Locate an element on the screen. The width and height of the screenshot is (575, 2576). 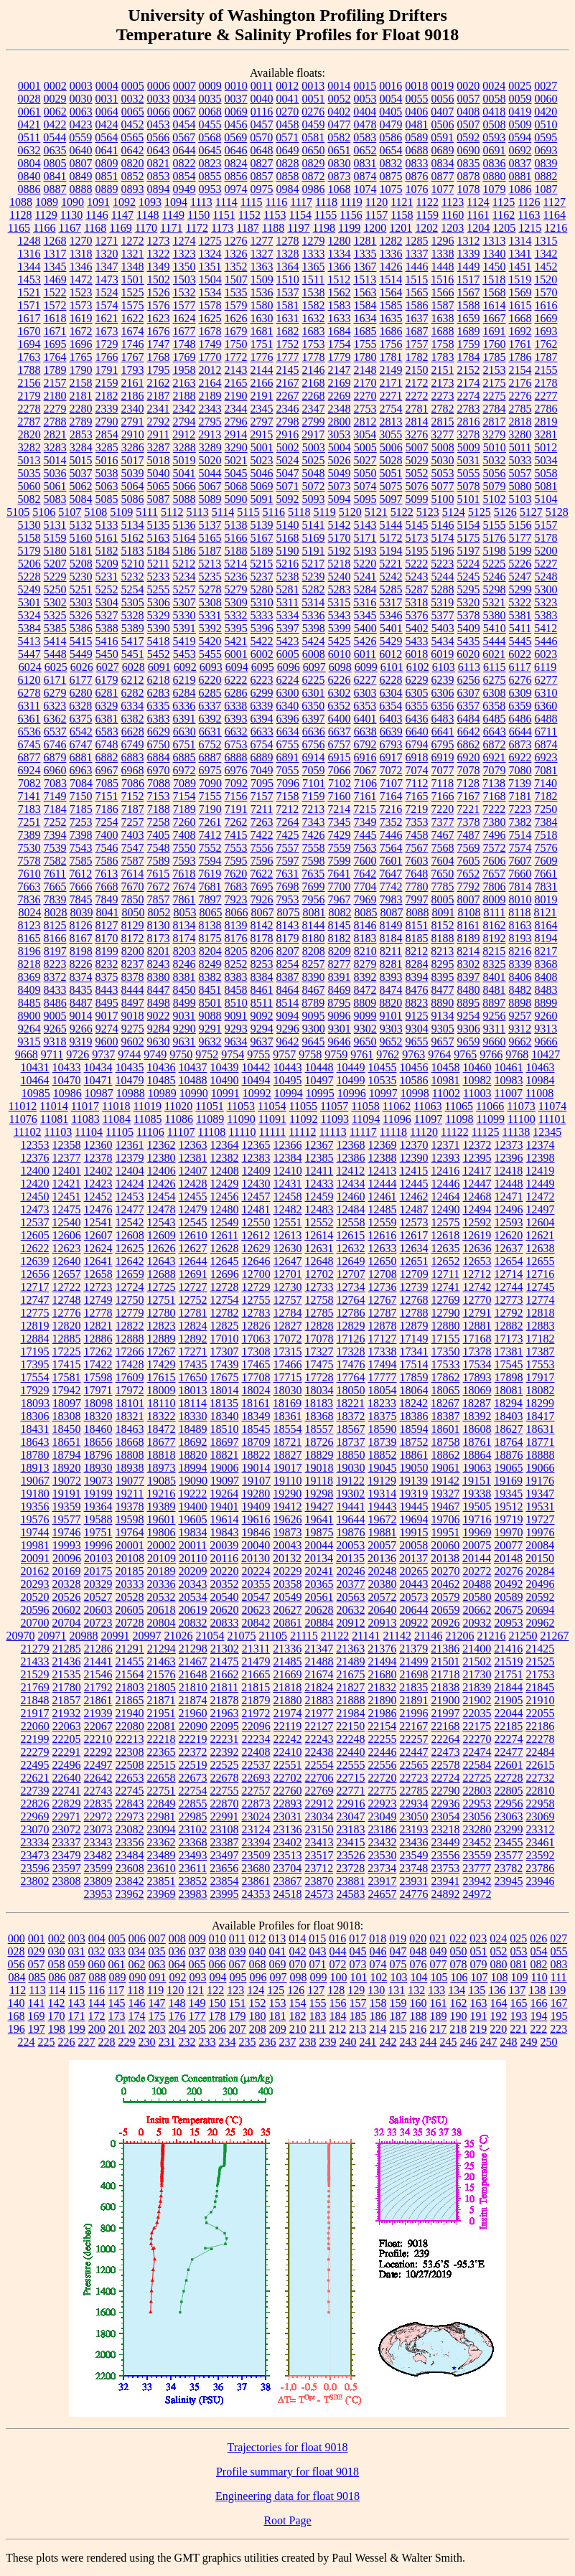
12750 is located at coordinates (130, 1300).